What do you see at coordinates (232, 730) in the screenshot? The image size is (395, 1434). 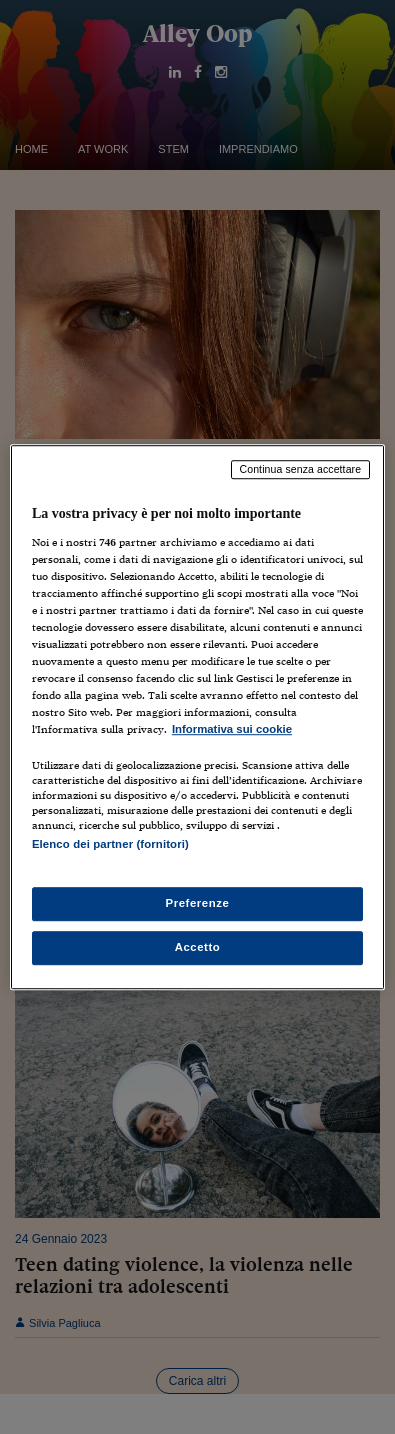 I see `Informativa sui cookie [Maggiori informazioni sulla tua privacy, apre in una nuova scheda]` at bounding box center [232, 730].